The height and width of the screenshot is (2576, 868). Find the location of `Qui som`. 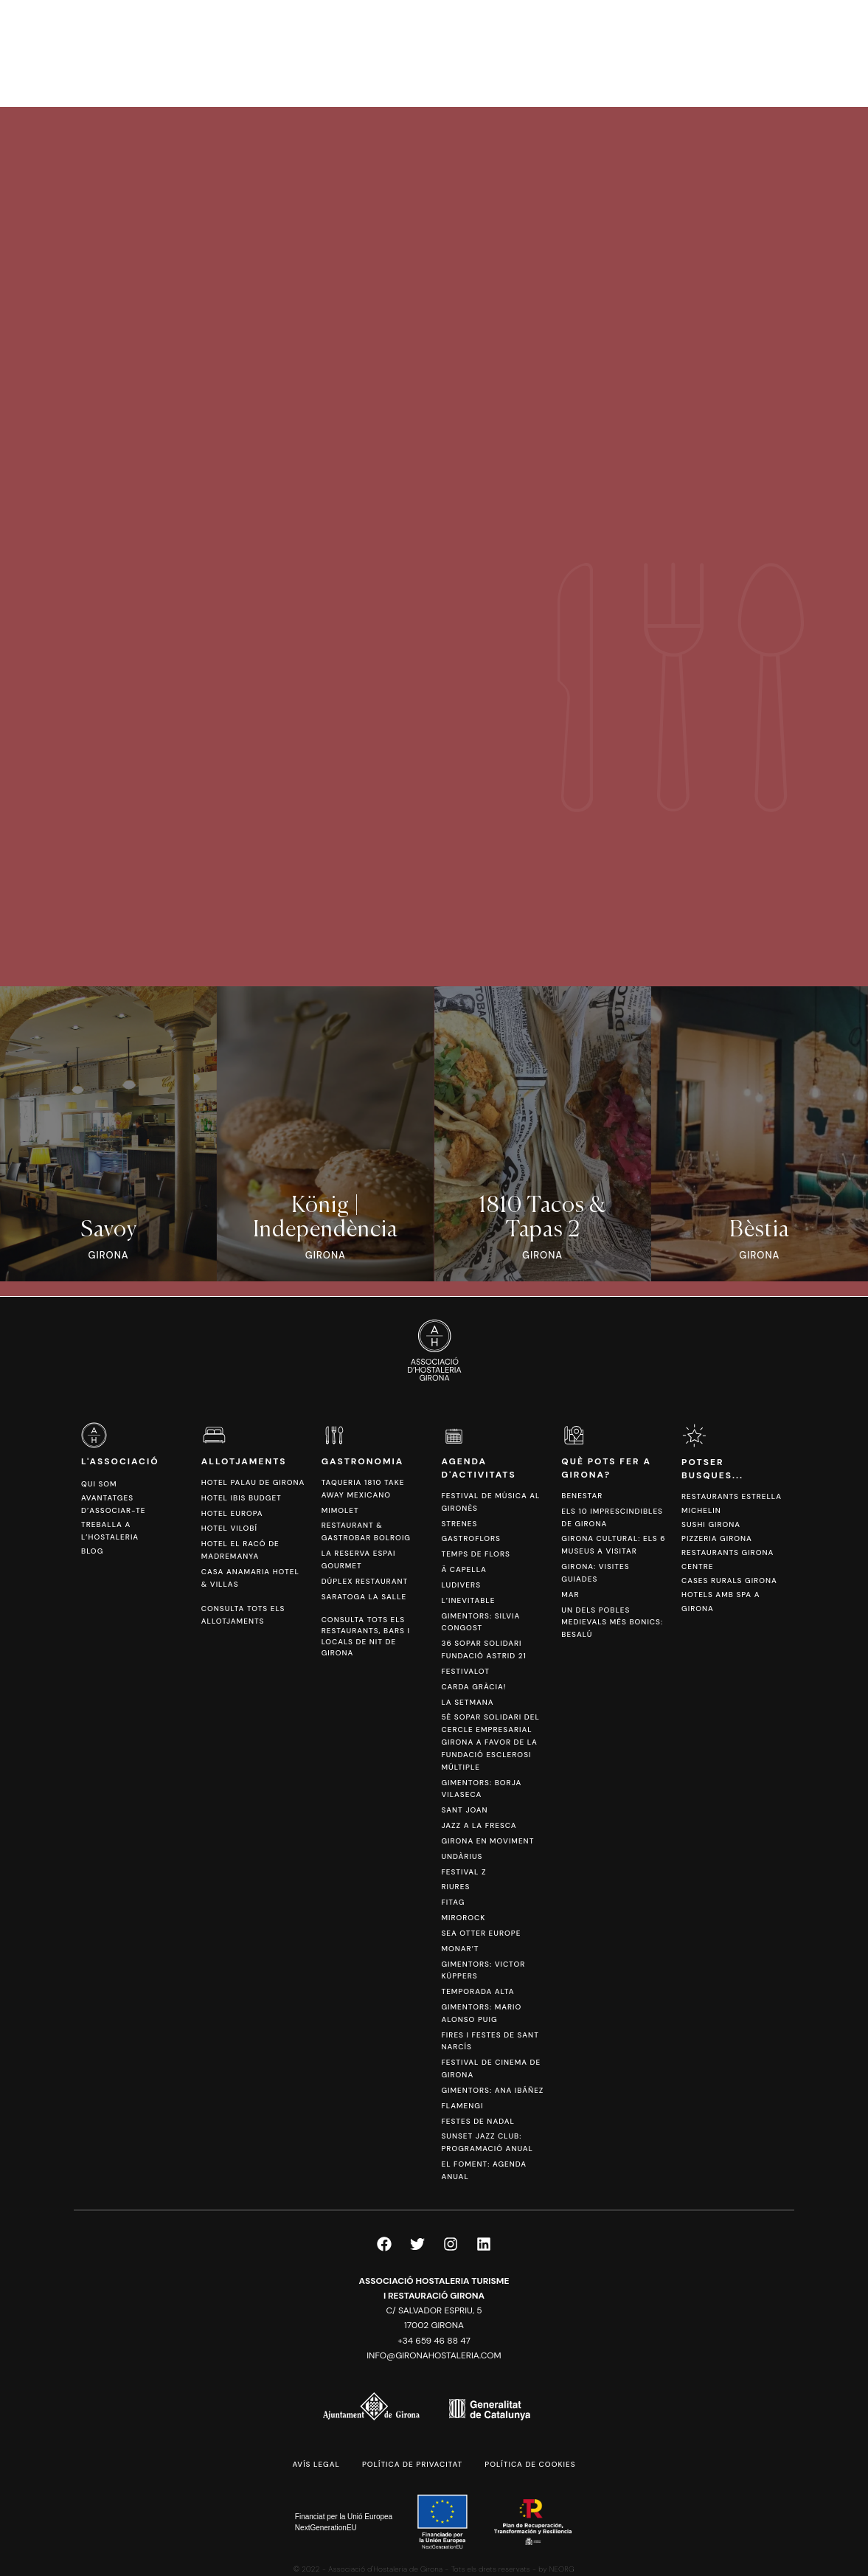

Qui som is located at coordinates (99, 1484).